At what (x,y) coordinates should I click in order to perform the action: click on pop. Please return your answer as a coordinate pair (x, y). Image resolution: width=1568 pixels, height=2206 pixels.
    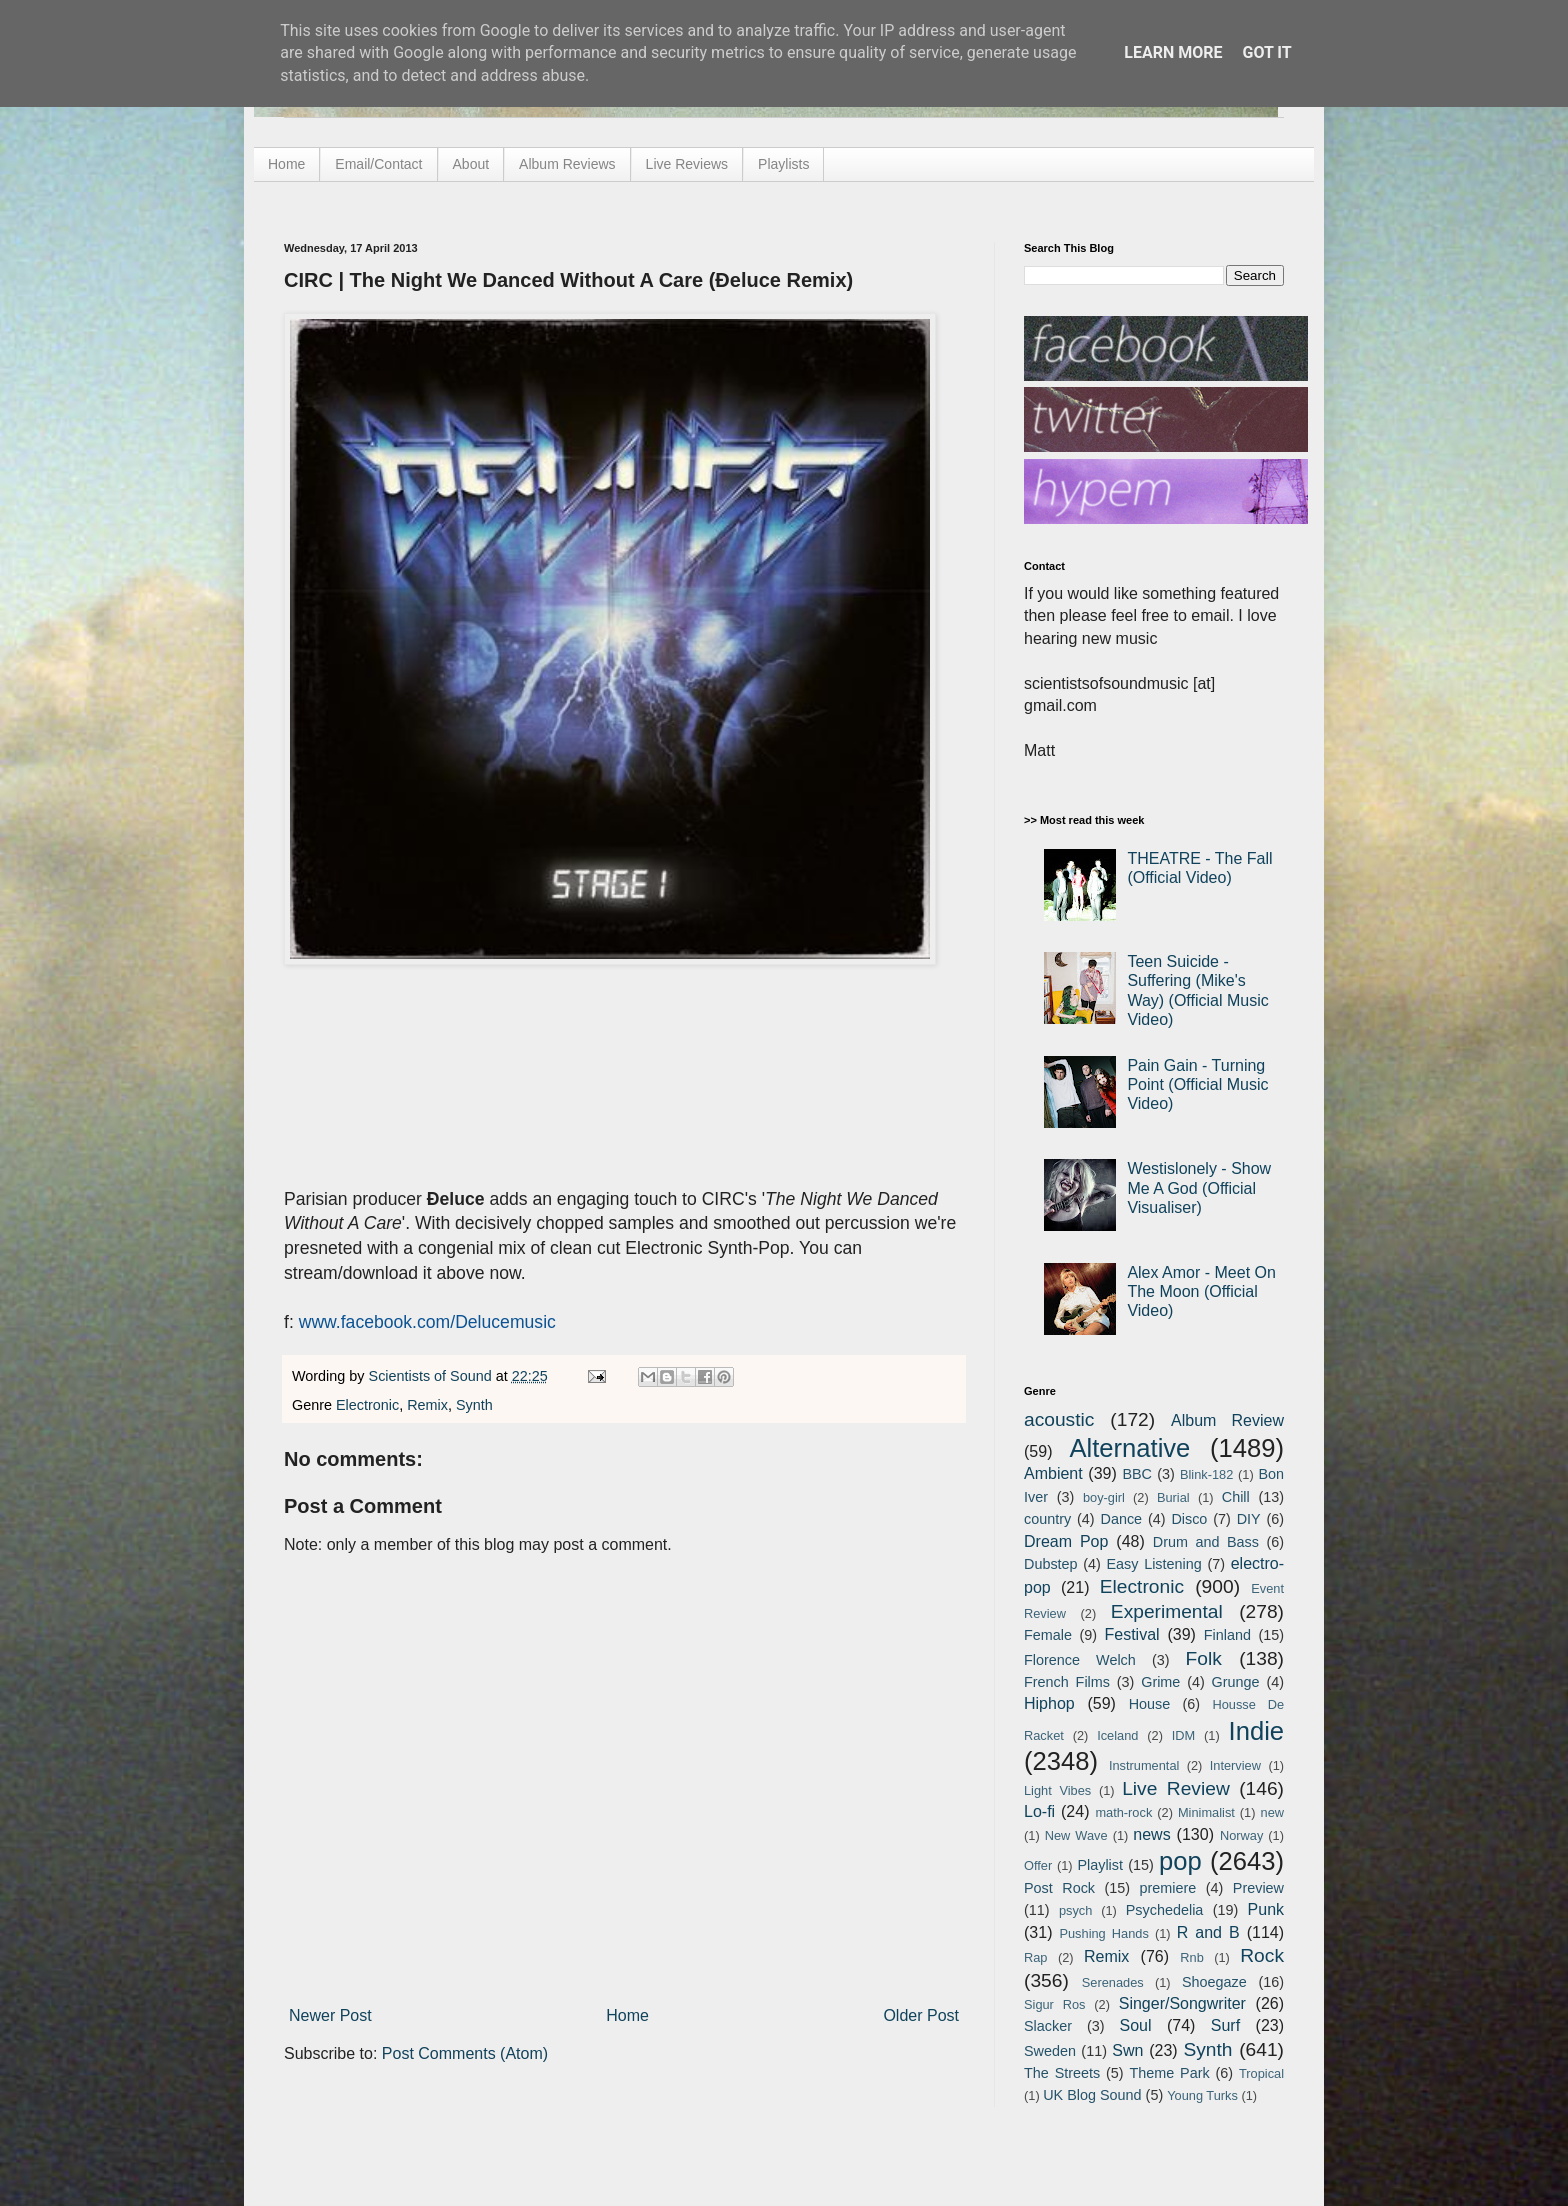
    Looking at the image, I should click on (1180, 1861).